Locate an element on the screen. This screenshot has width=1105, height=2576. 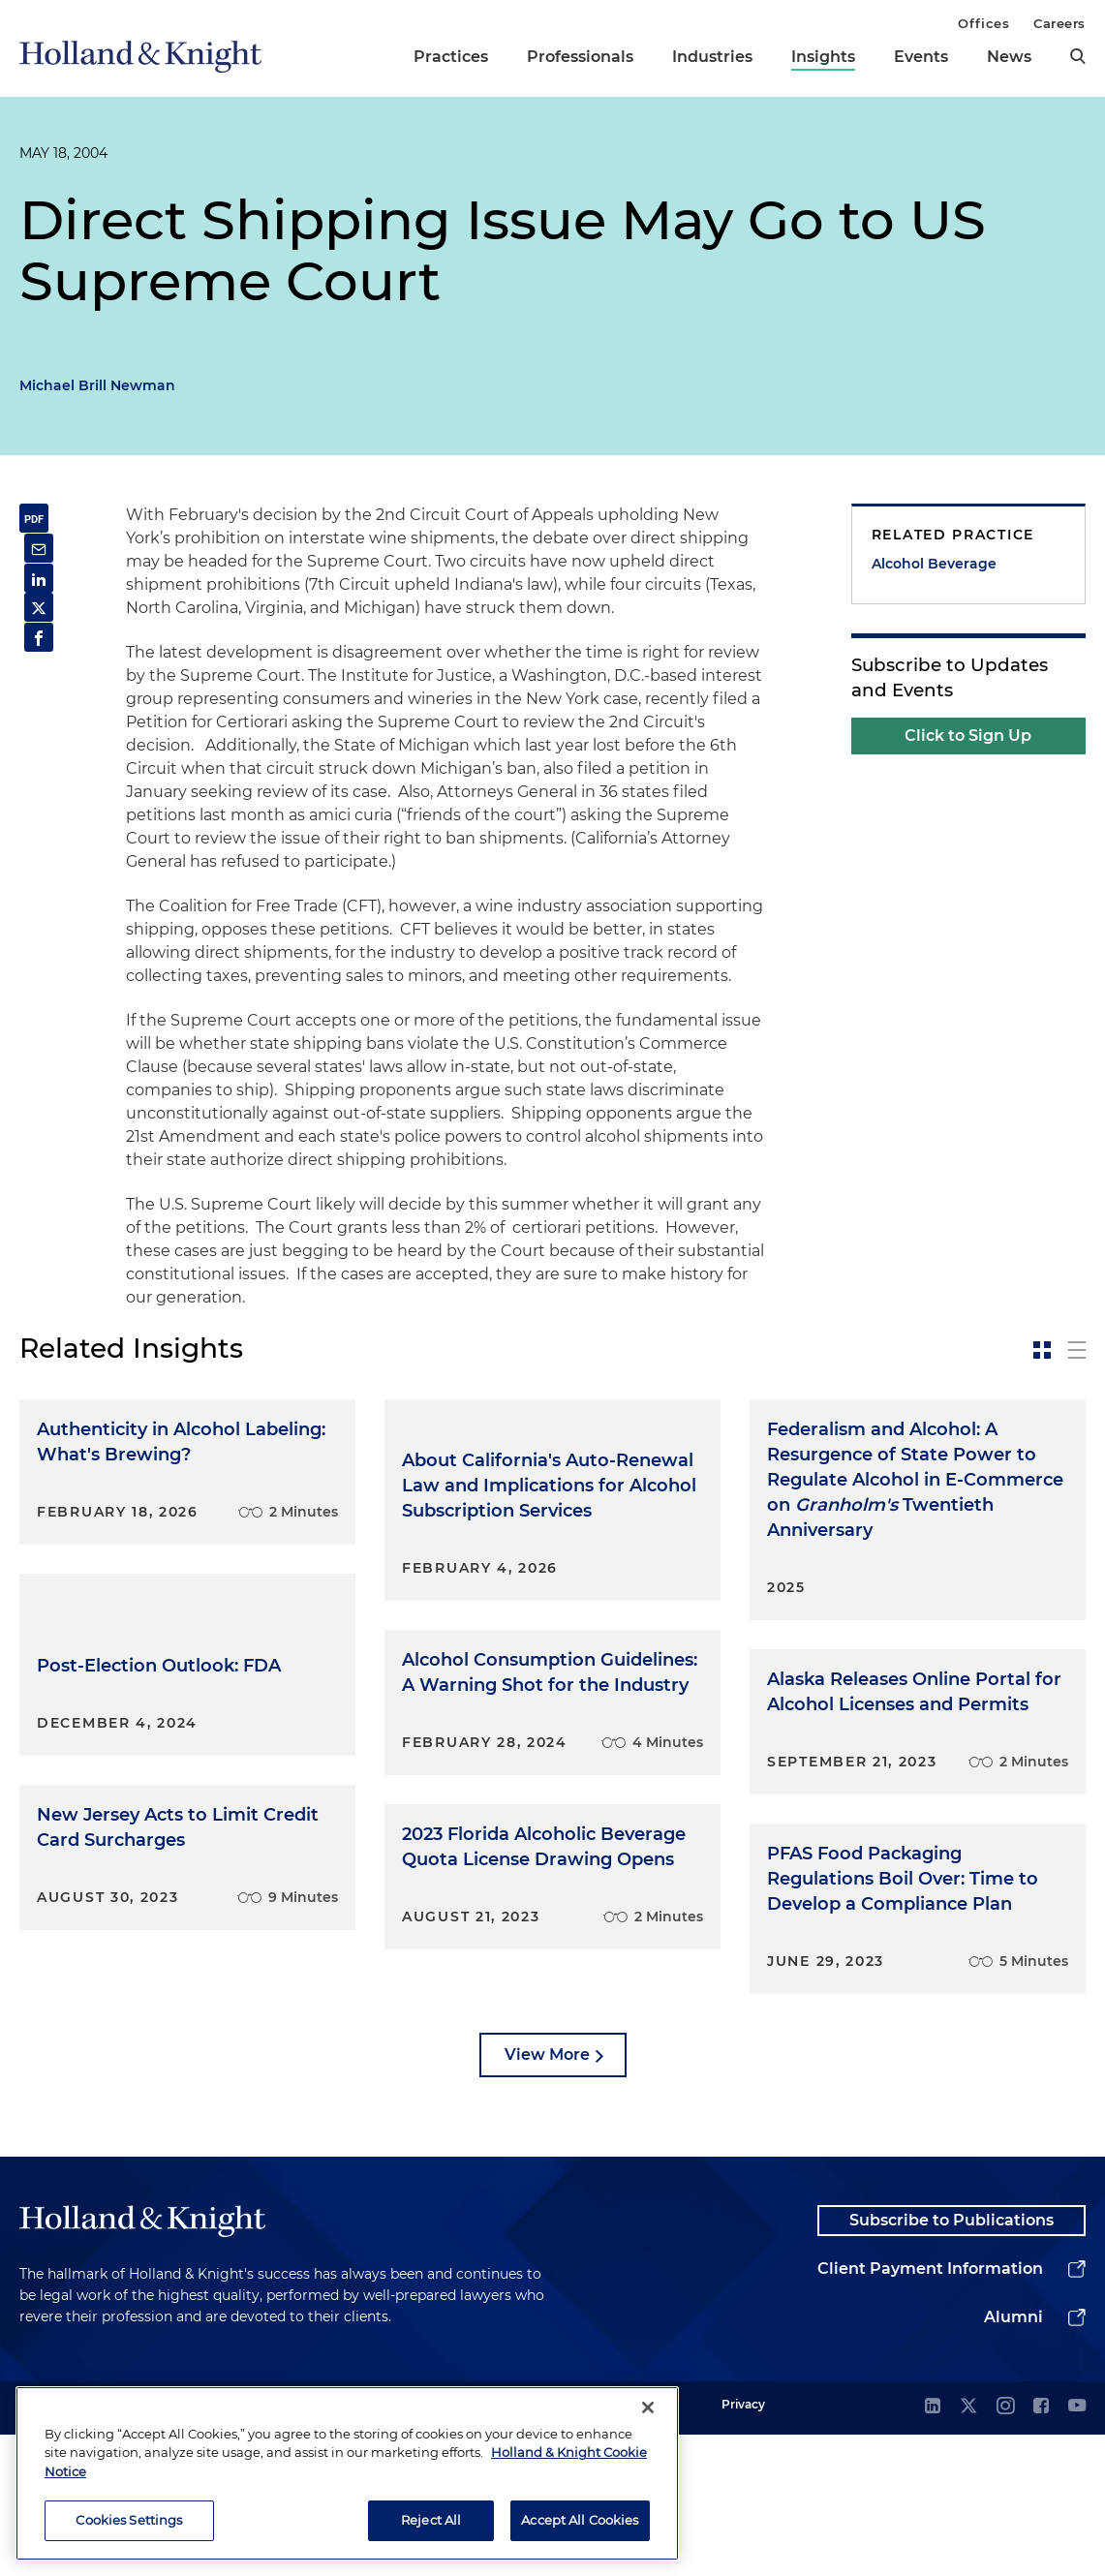
Client Payment Information is located at coordinates (930, 2410).